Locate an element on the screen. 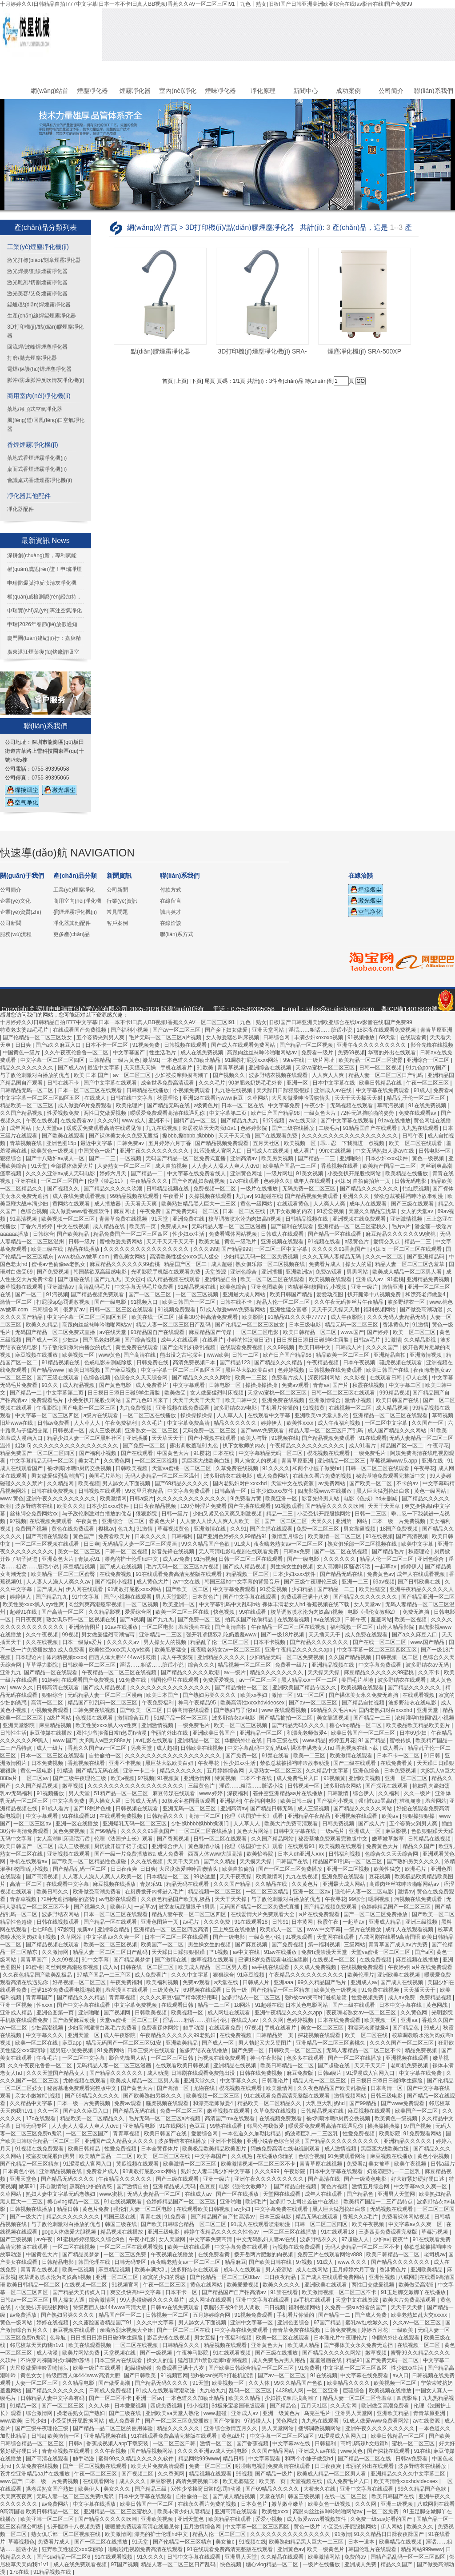 The image size is (455, 2576). 欧美日韩精品在线 is located at coordinates (381, 1083).